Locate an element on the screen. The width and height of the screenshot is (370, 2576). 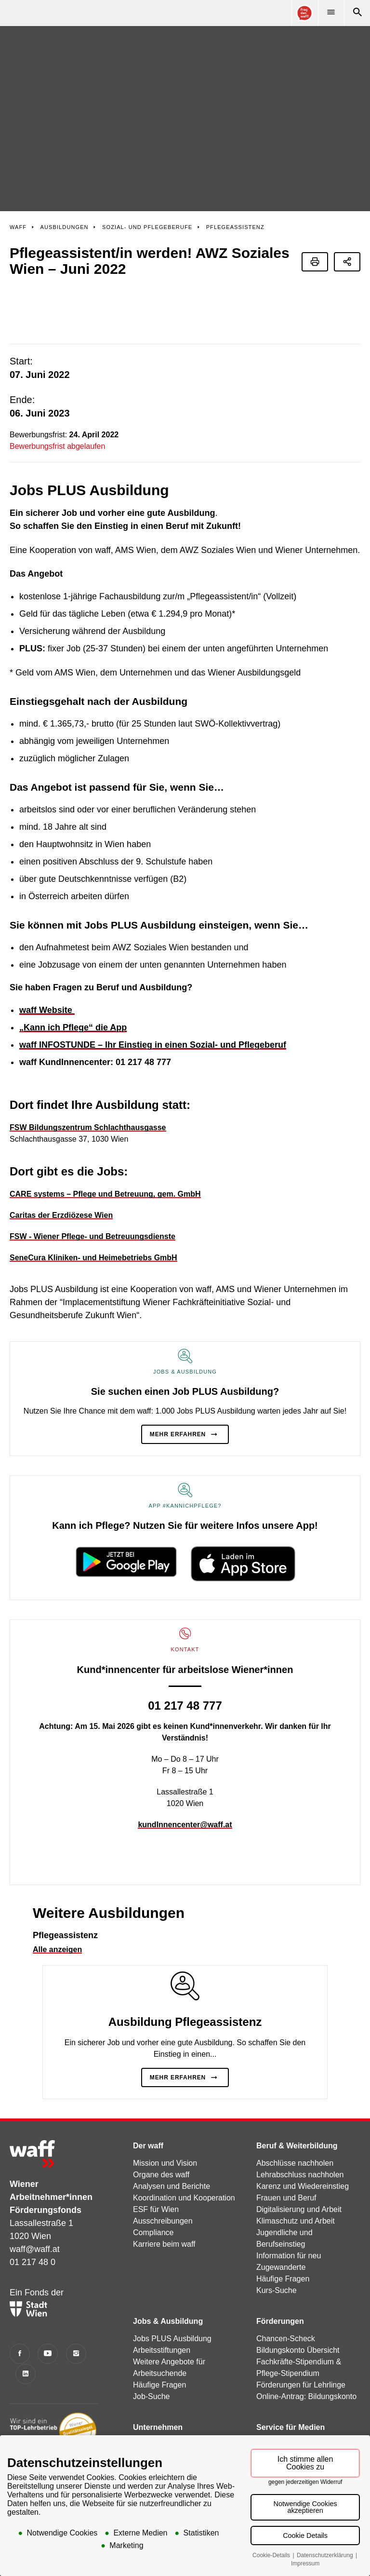
[YouTube] is located at coordinates (48, 2308).